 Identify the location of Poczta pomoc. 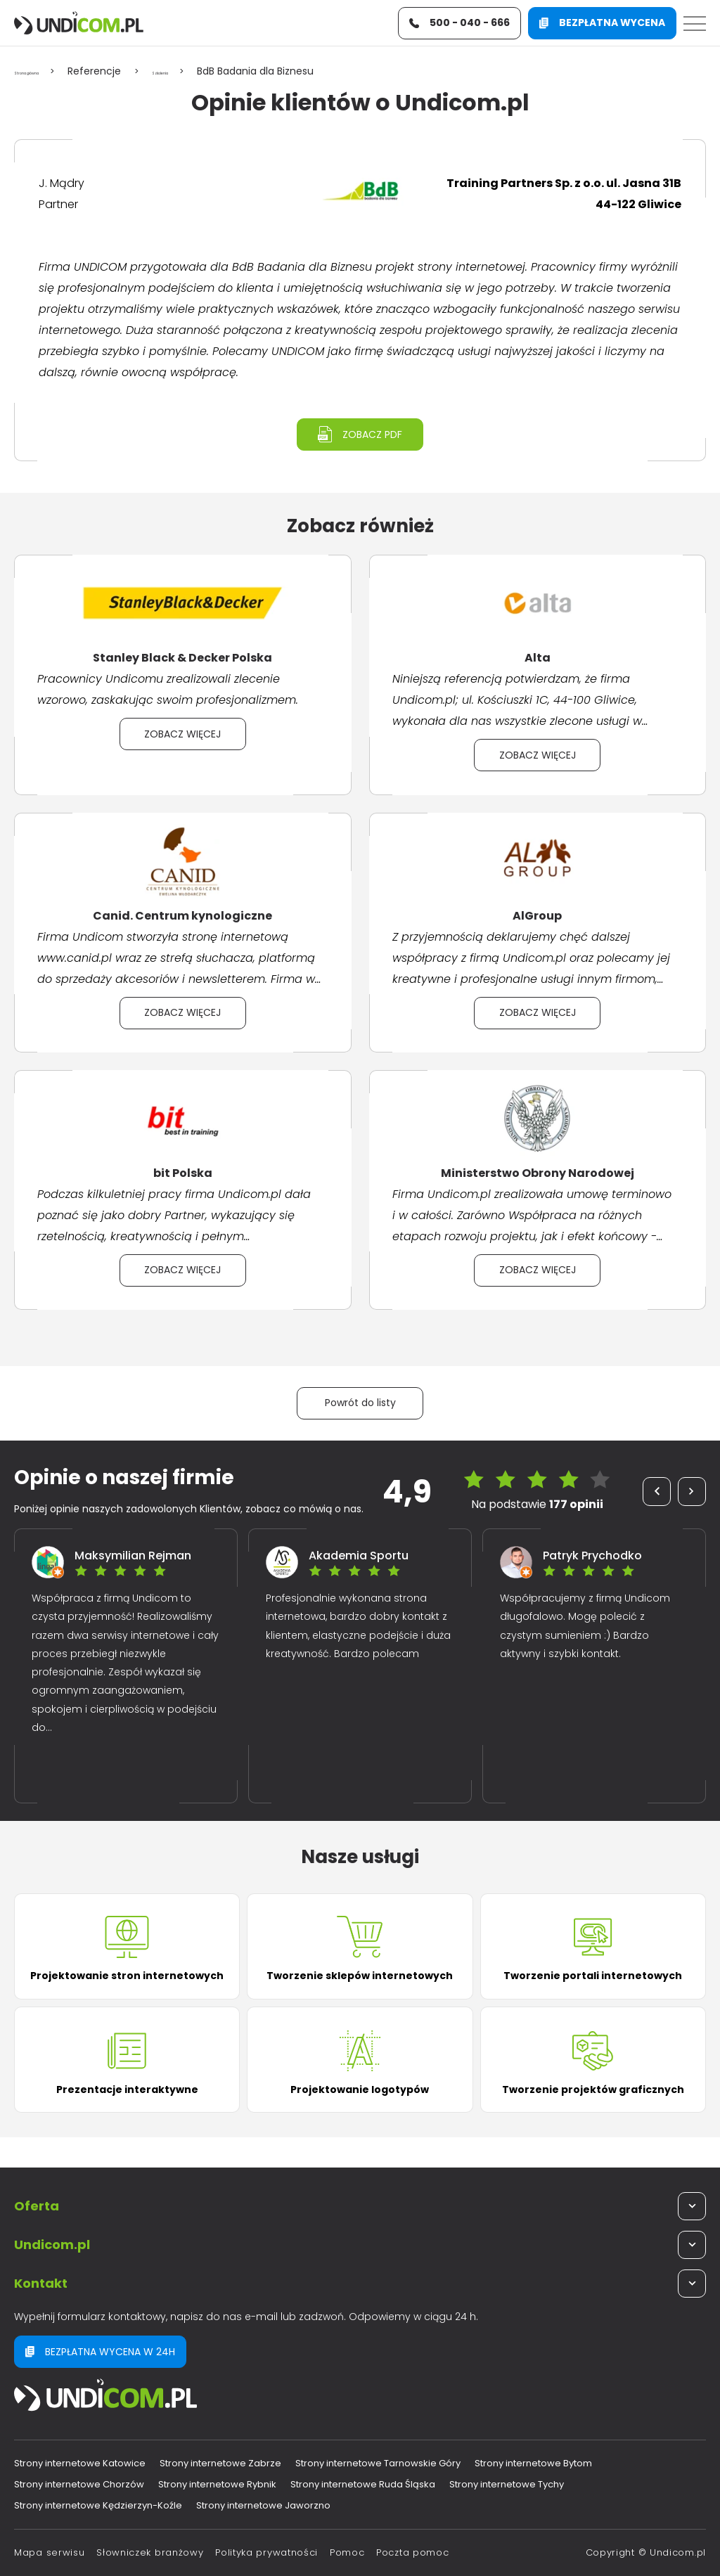
(412, 2552).